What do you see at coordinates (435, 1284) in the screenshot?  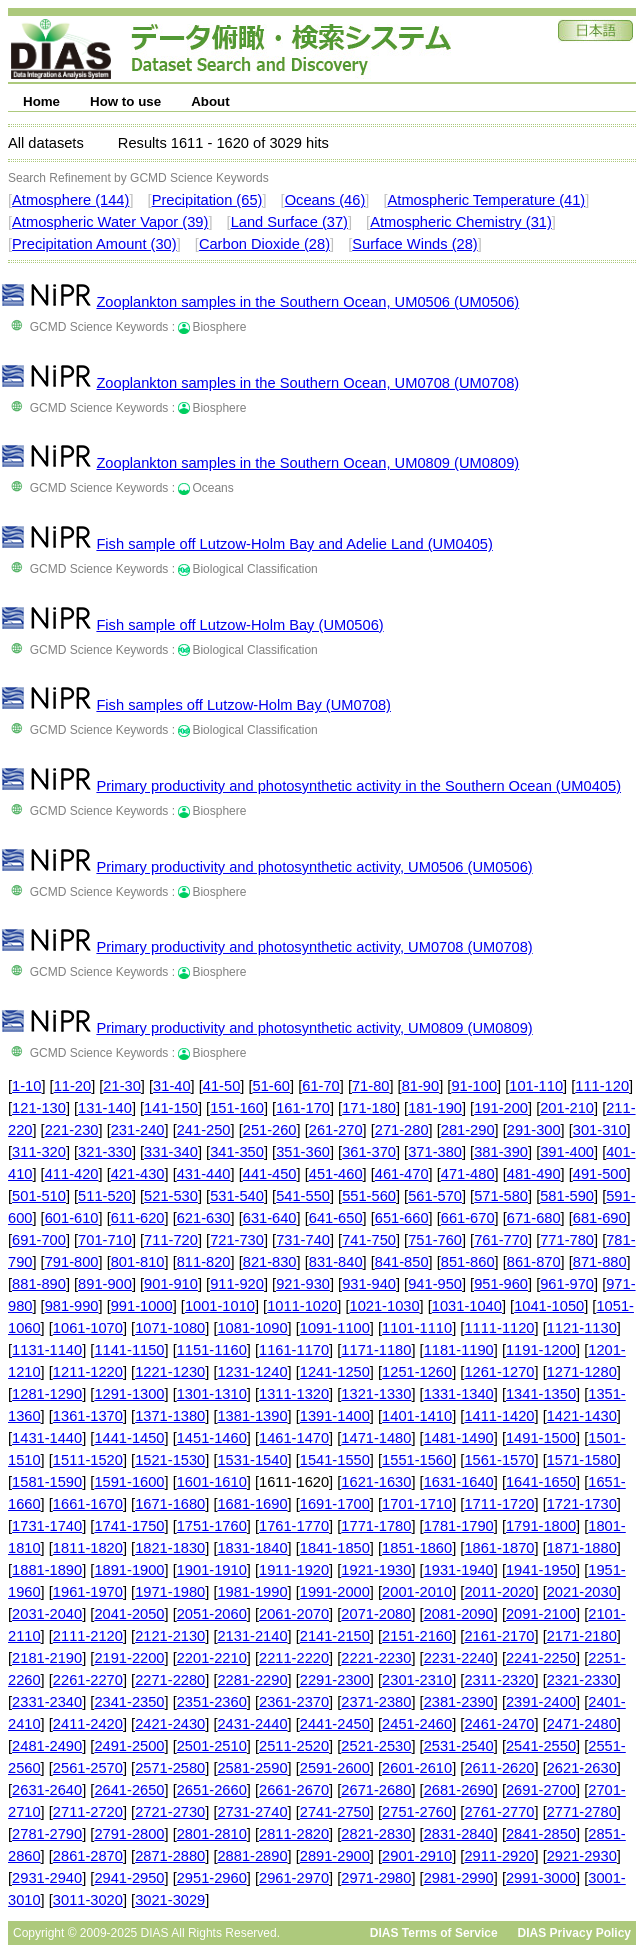 I see `941-950` at bounding box center [435, 1284].